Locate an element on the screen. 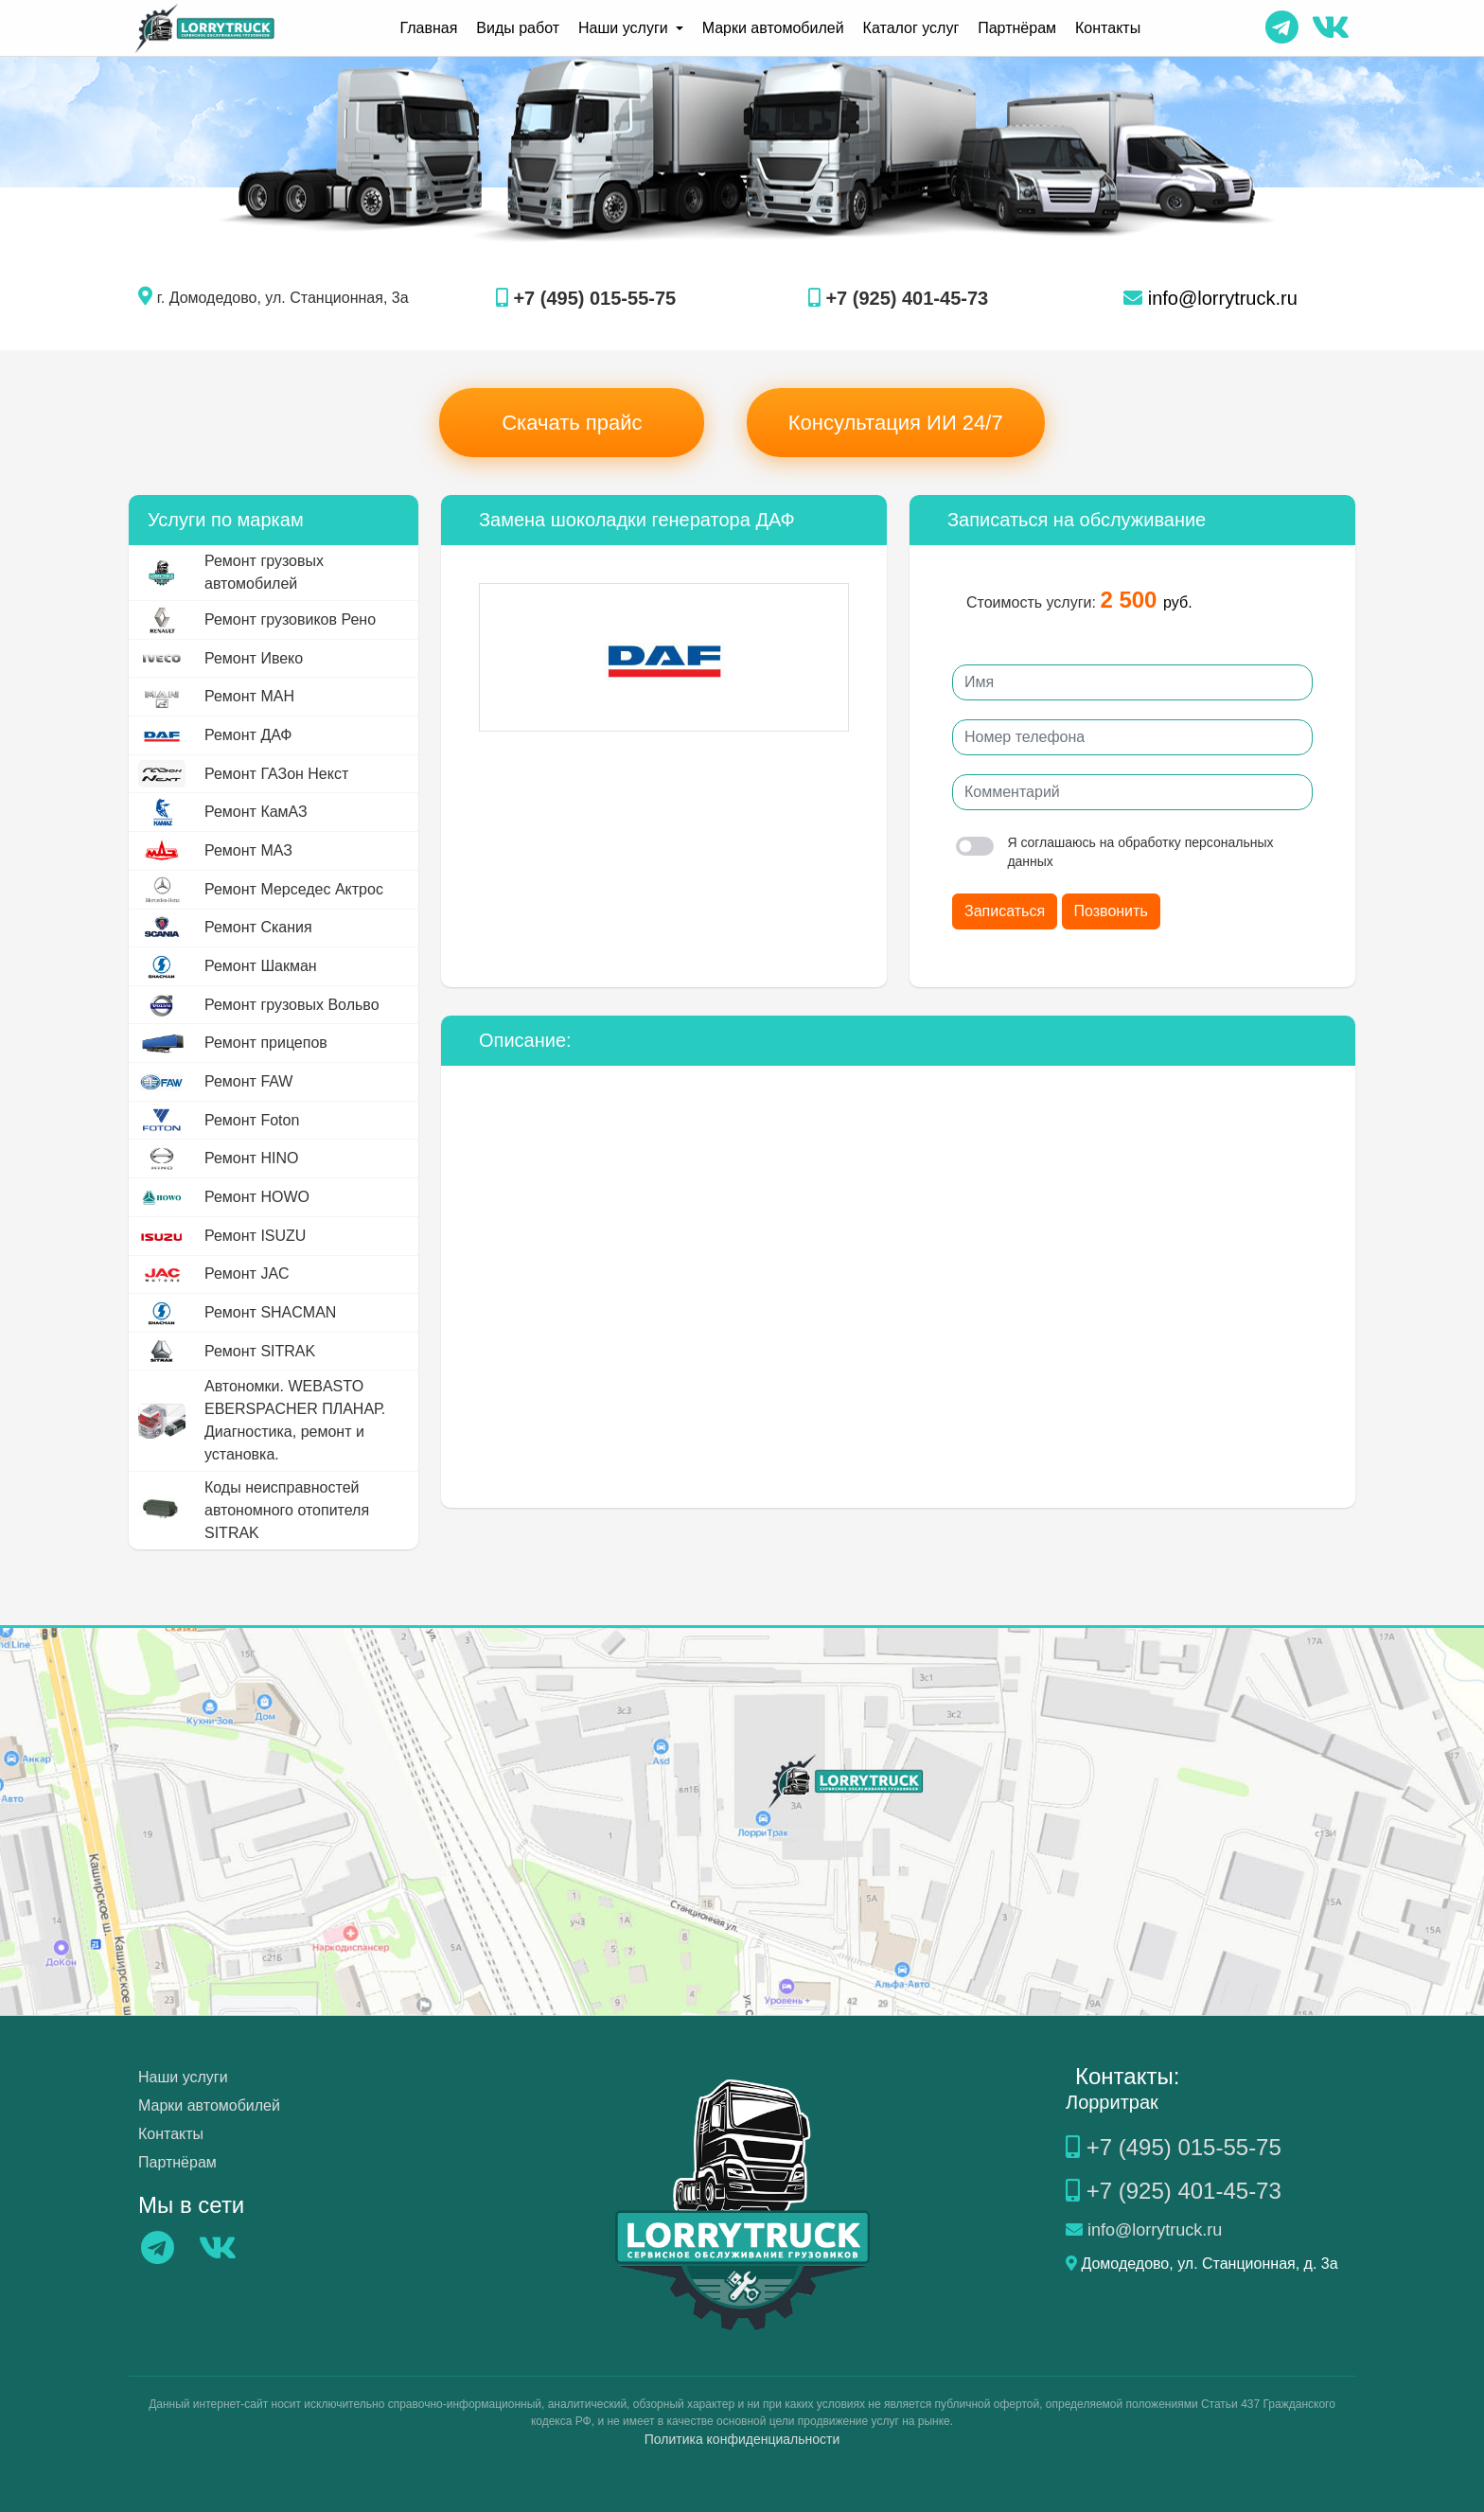  Записаться is located at coordinates (1004, 911).